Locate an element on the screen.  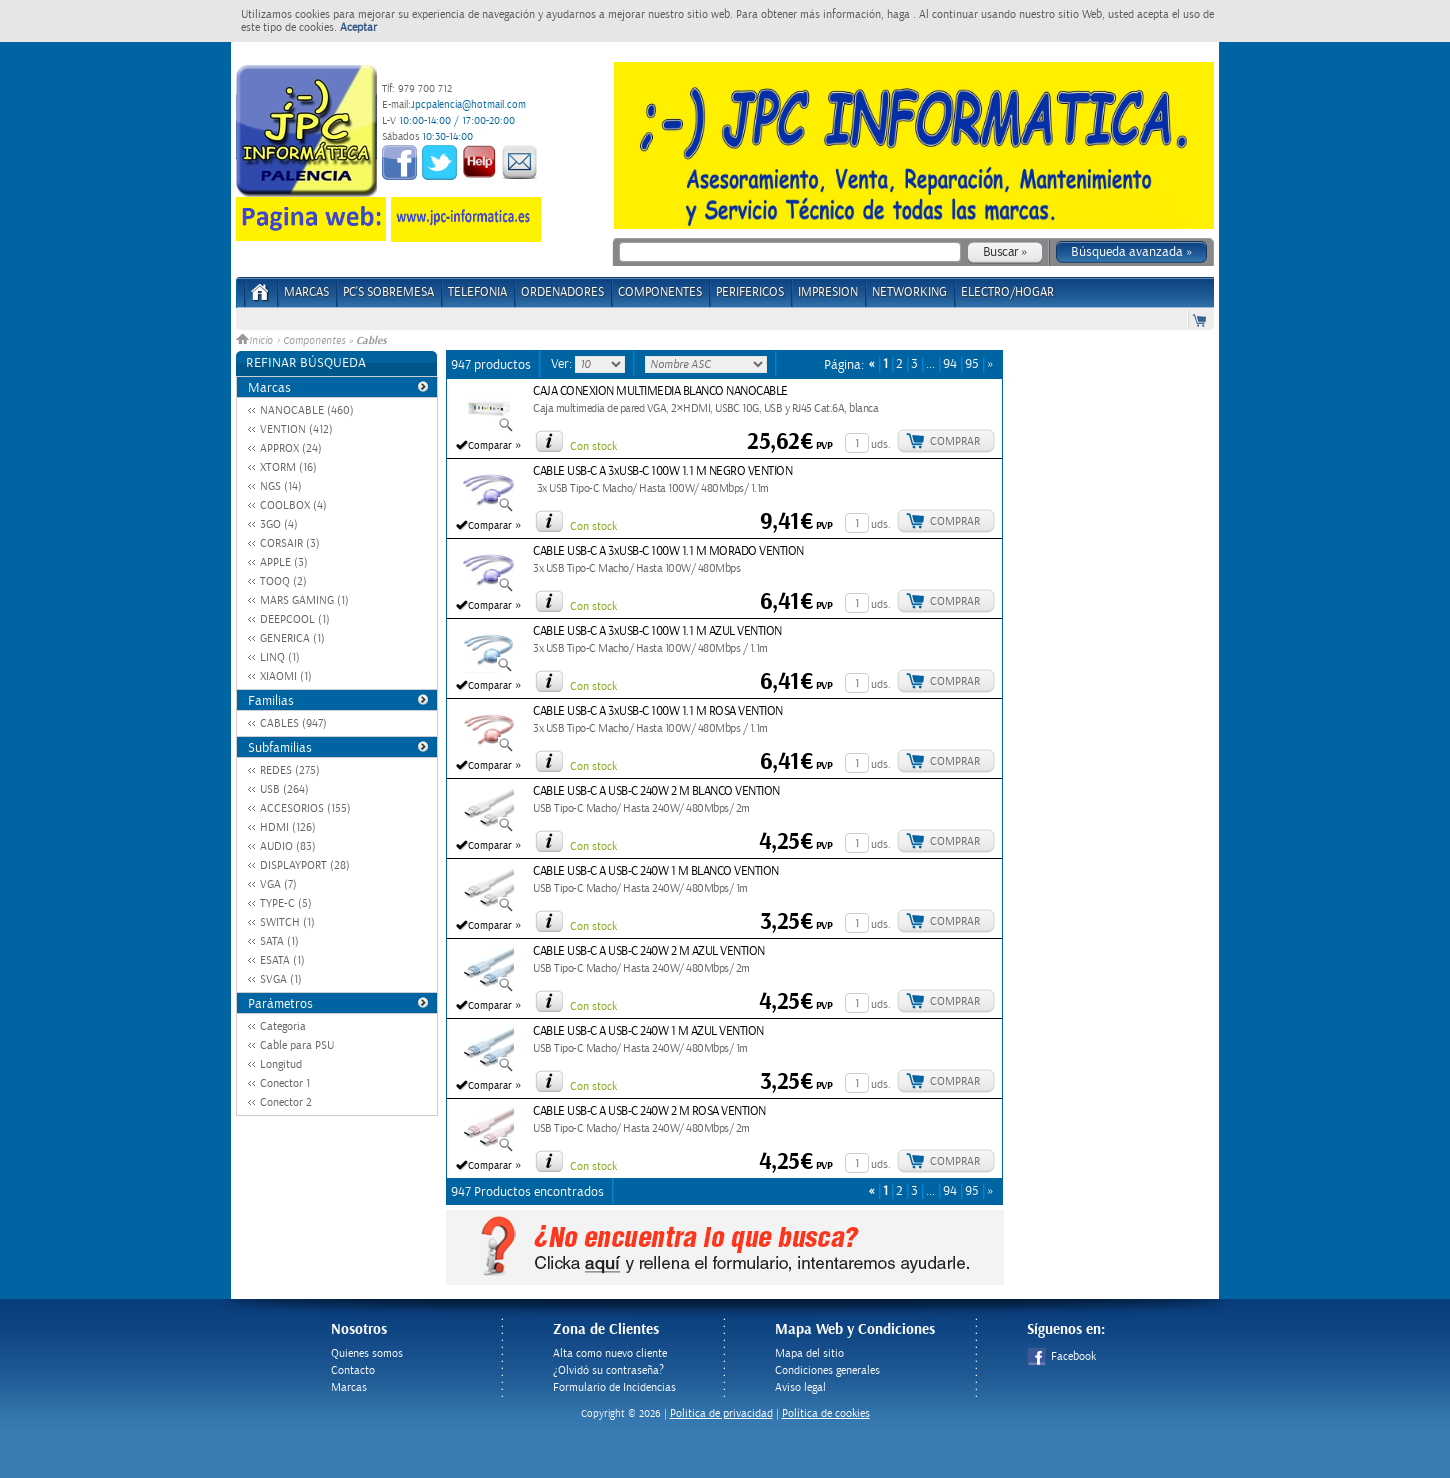
CABLE USB-C A USB-C 240W 2 M BLANCO VENTION is located at coordinates (656, 791).